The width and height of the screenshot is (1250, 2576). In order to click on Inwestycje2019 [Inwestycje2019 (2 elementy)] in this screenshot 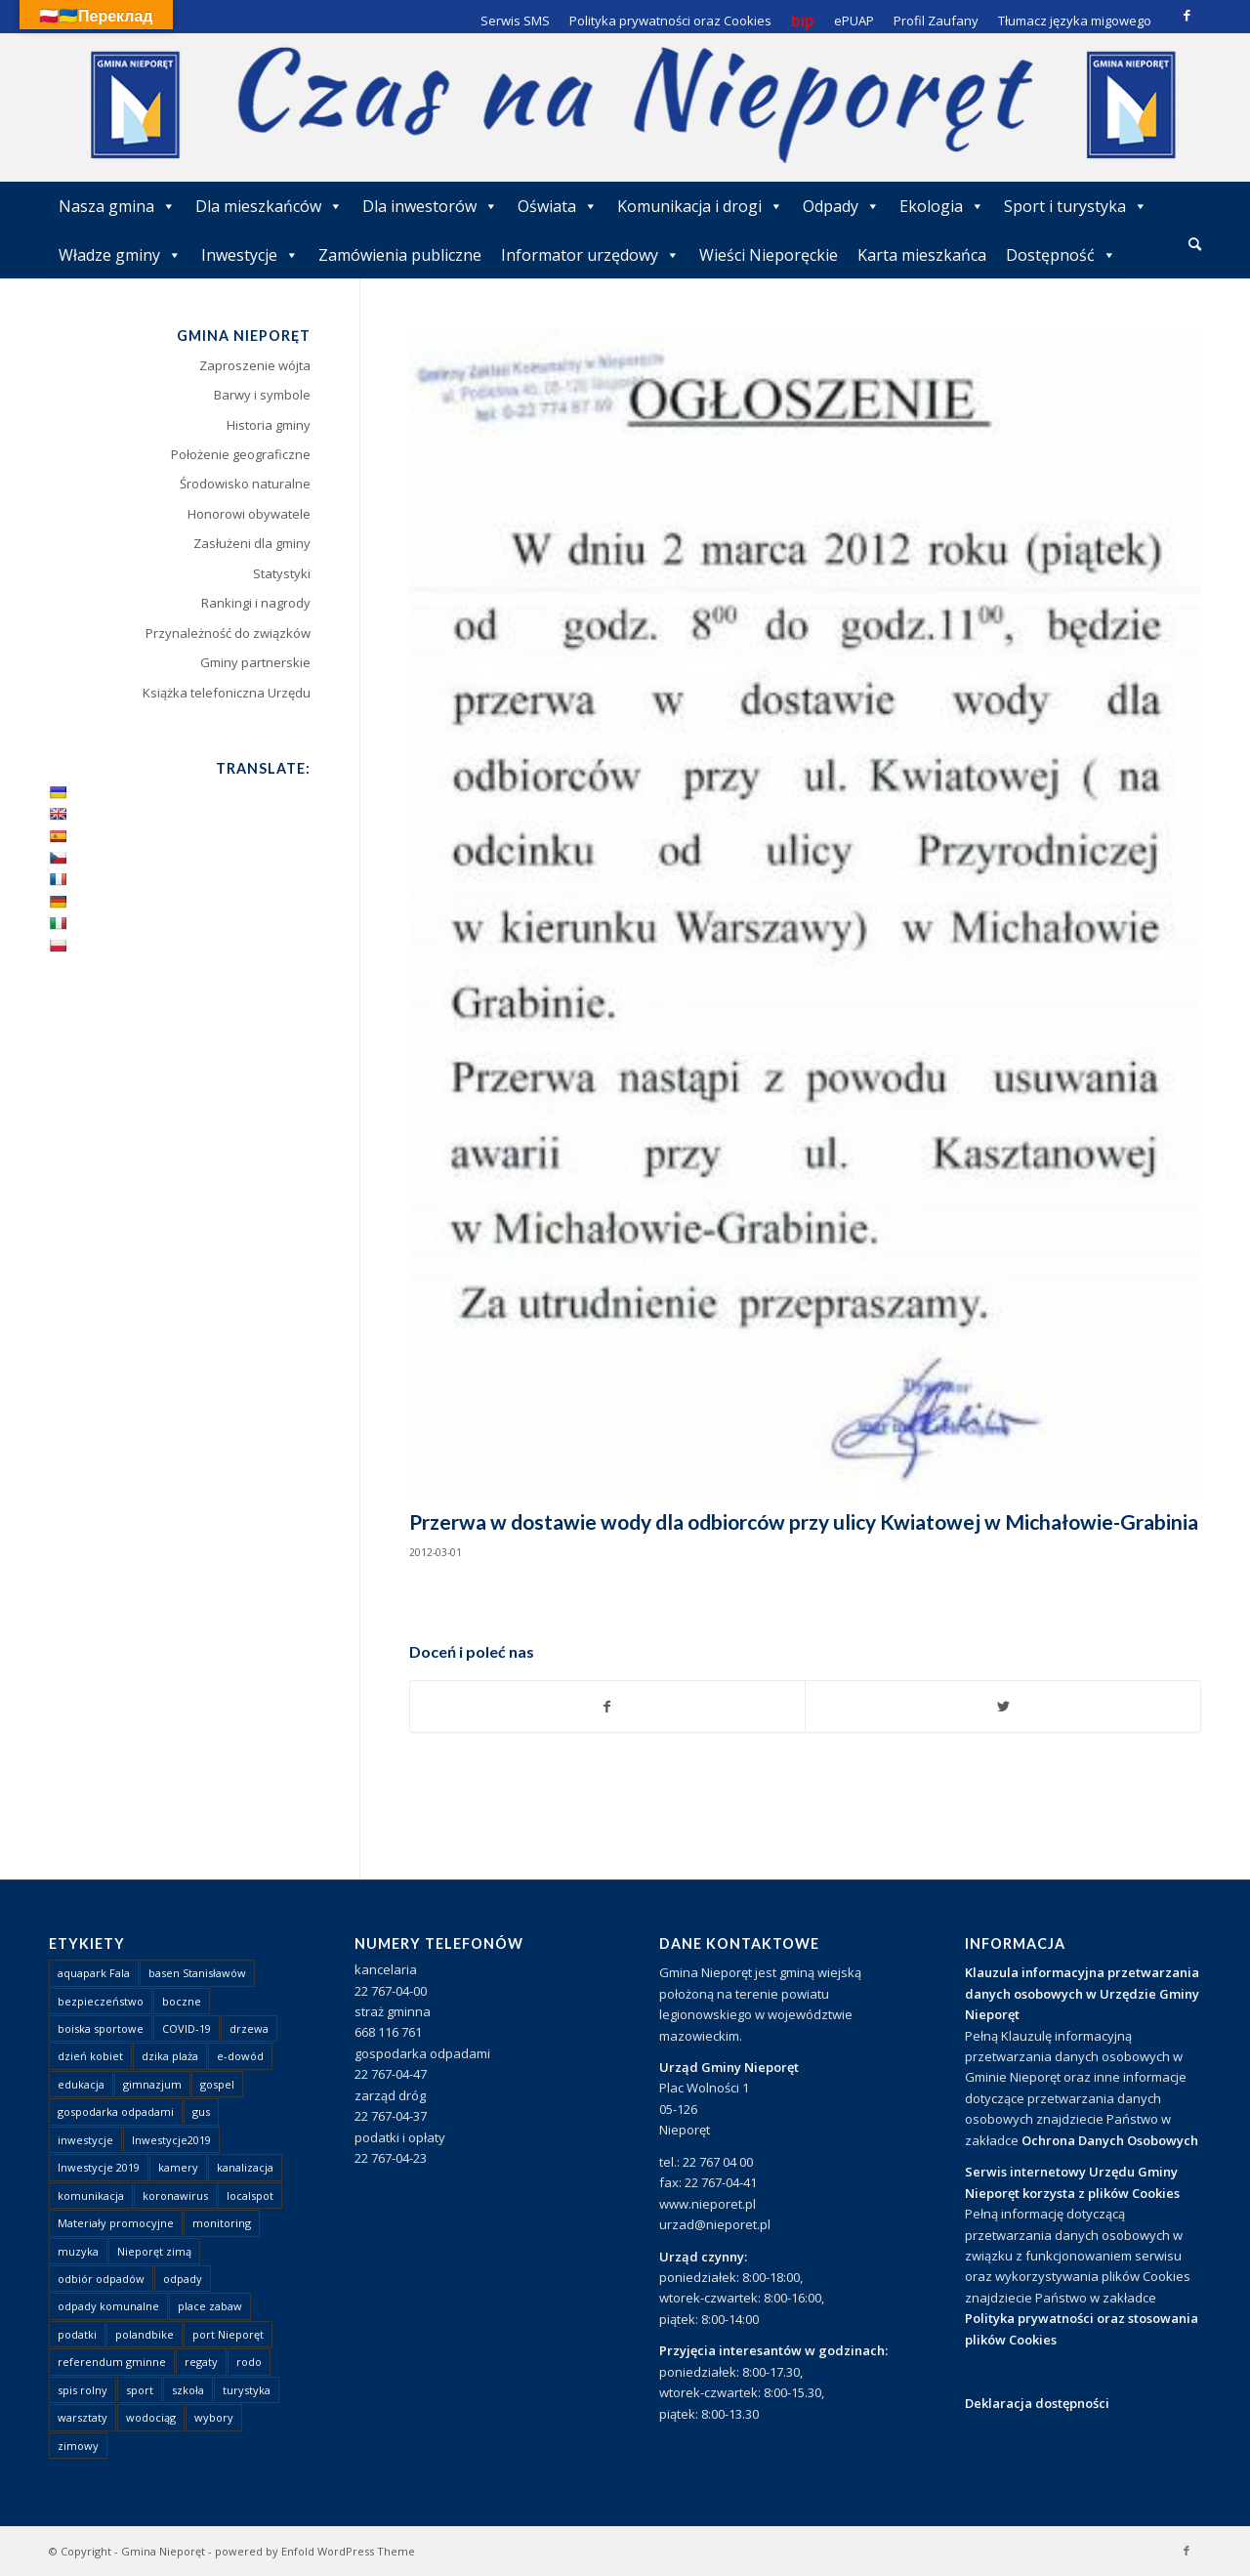, I will do `click(171, 2140)`.